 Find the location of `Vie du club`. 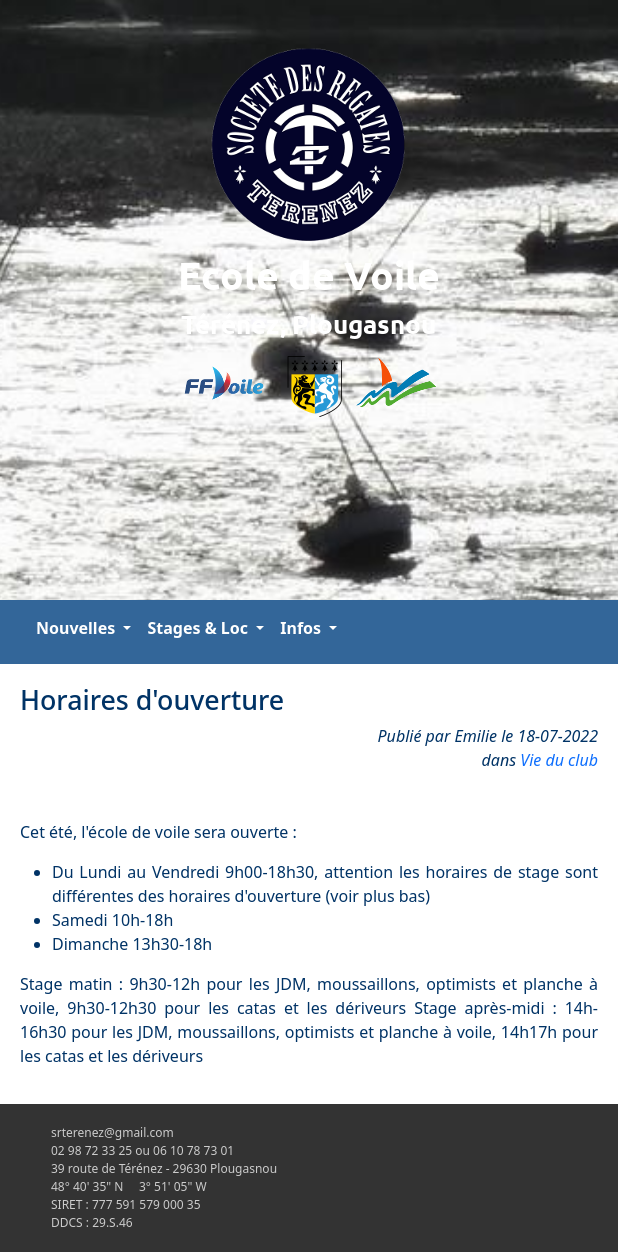

Vie du club is located at coordinates (559, 760).